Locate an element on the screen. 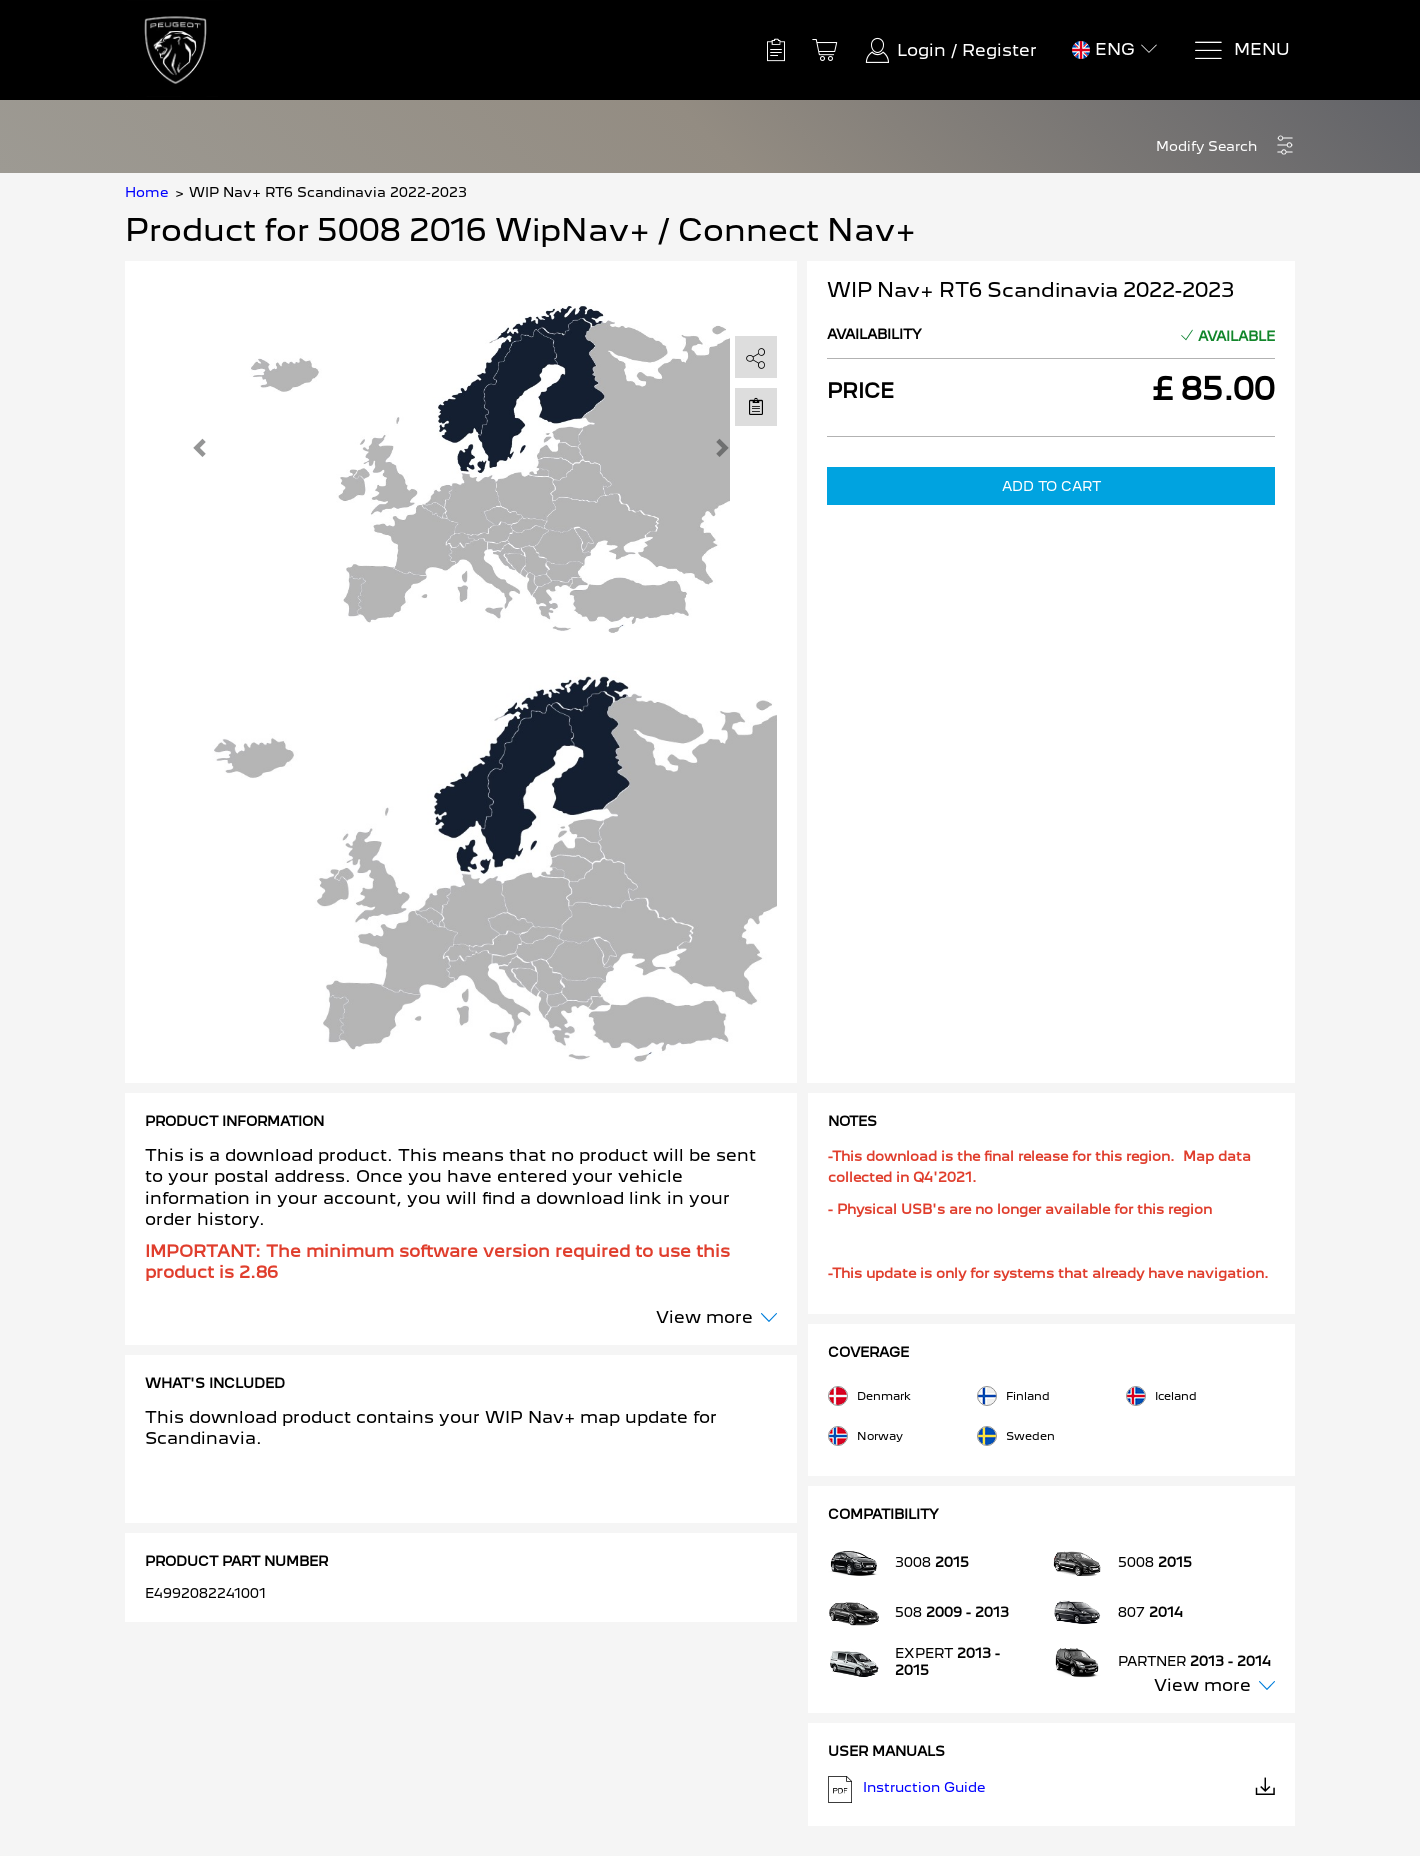 The width and height of the screenshot is (1420, 1856). [Menu] is located at coordinates (1241, 50).